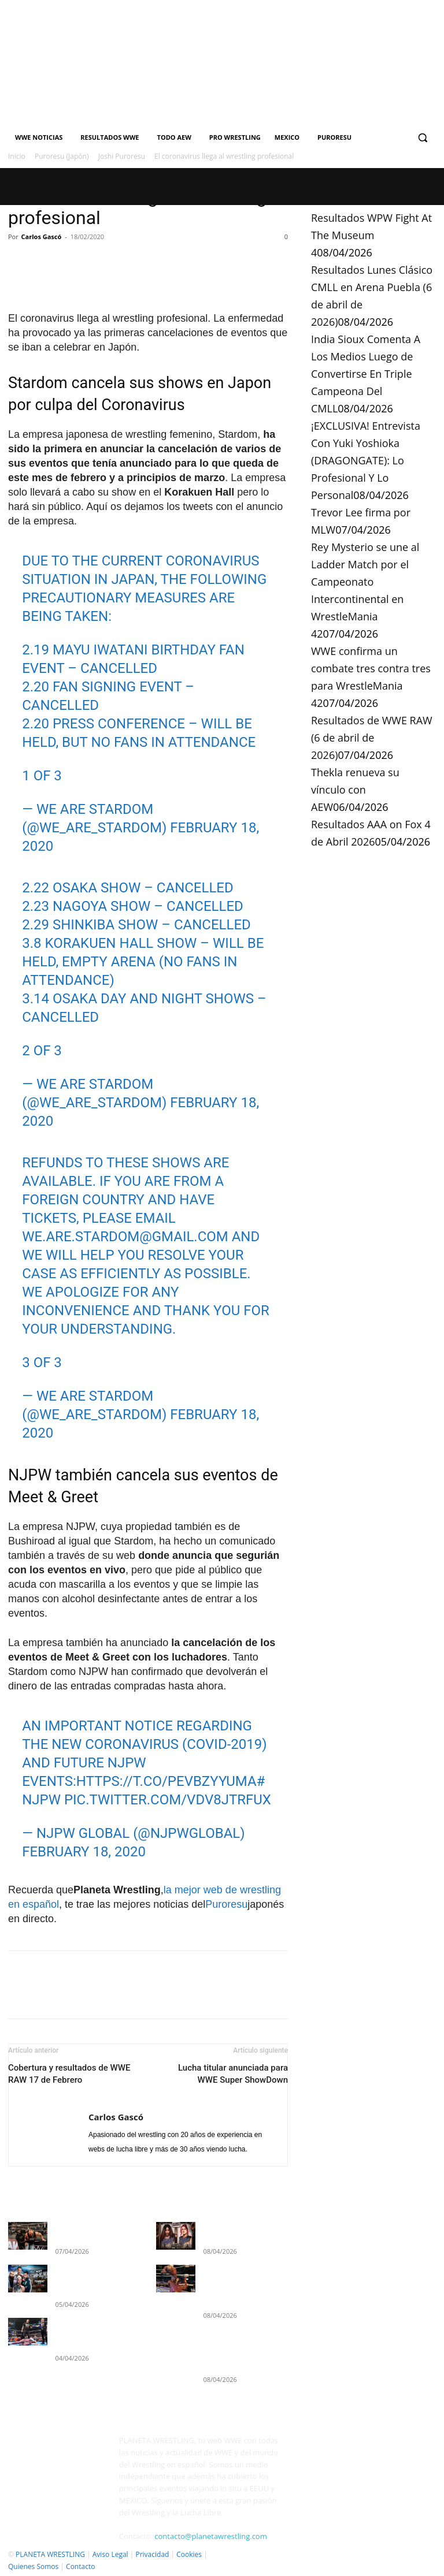 The width and height of the screenshot is (444, 2576). Describe the element at coordinates (110, 2553) in the screenshot. I see `Aviso Legal` at that location.